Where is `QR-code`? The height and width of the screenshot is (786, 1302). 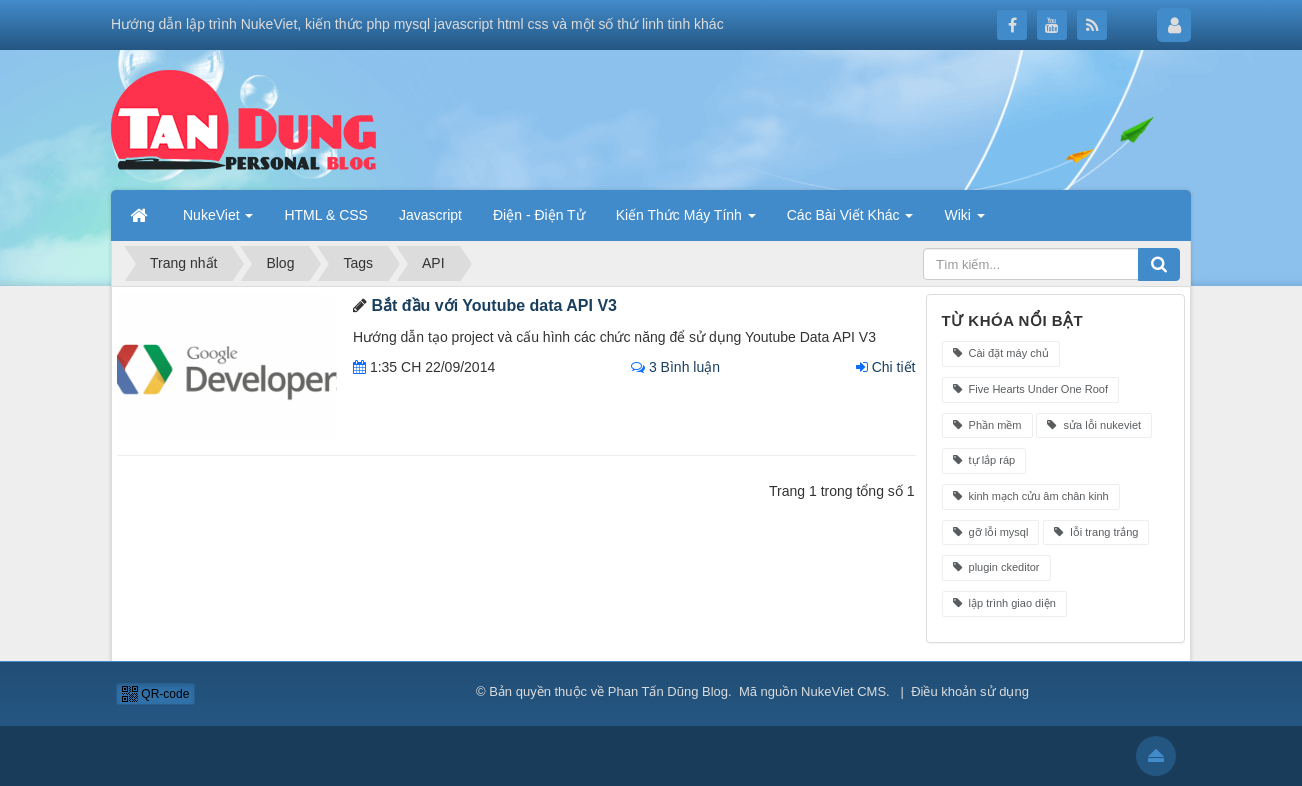
QR-code is located at coordinates (155, 694).